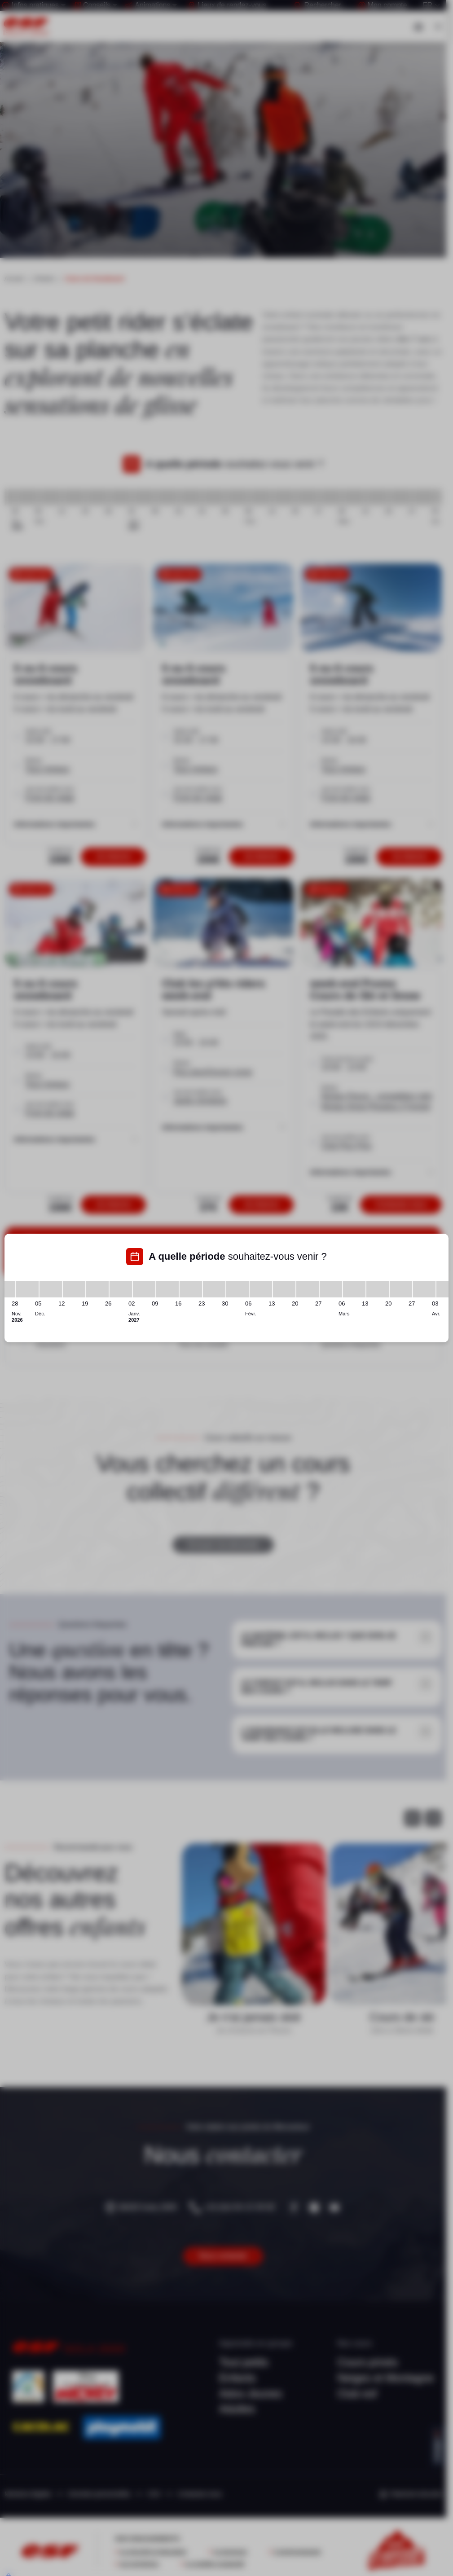 This screenshot has height=2576, width=453. I want to click on [23/01/2027 - 30/01/2027], so click(214, 1289).